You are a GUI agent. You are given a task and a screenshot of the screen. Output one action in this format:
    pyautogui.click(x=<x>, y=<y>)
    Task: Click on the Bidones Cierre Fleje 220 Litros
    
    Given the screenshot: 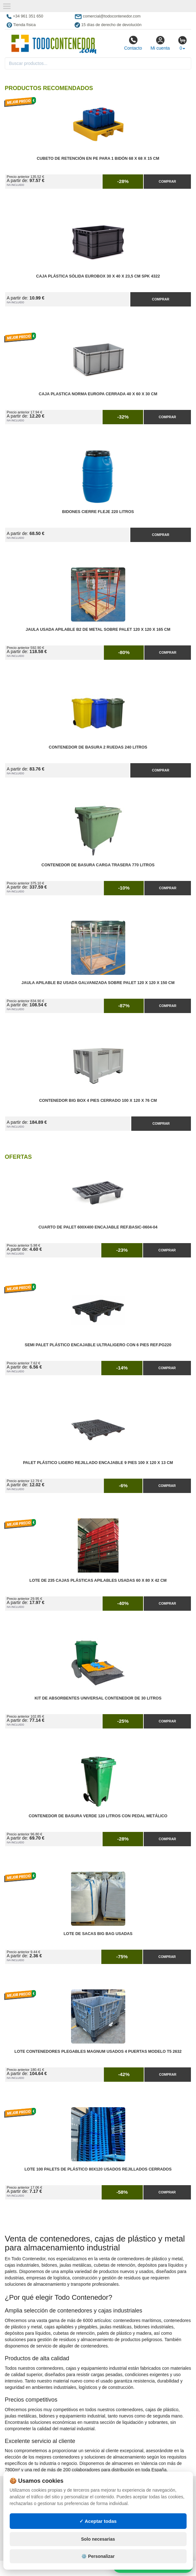 What is the action you would take?
    pyautogui.click(x=98, y=512)
    